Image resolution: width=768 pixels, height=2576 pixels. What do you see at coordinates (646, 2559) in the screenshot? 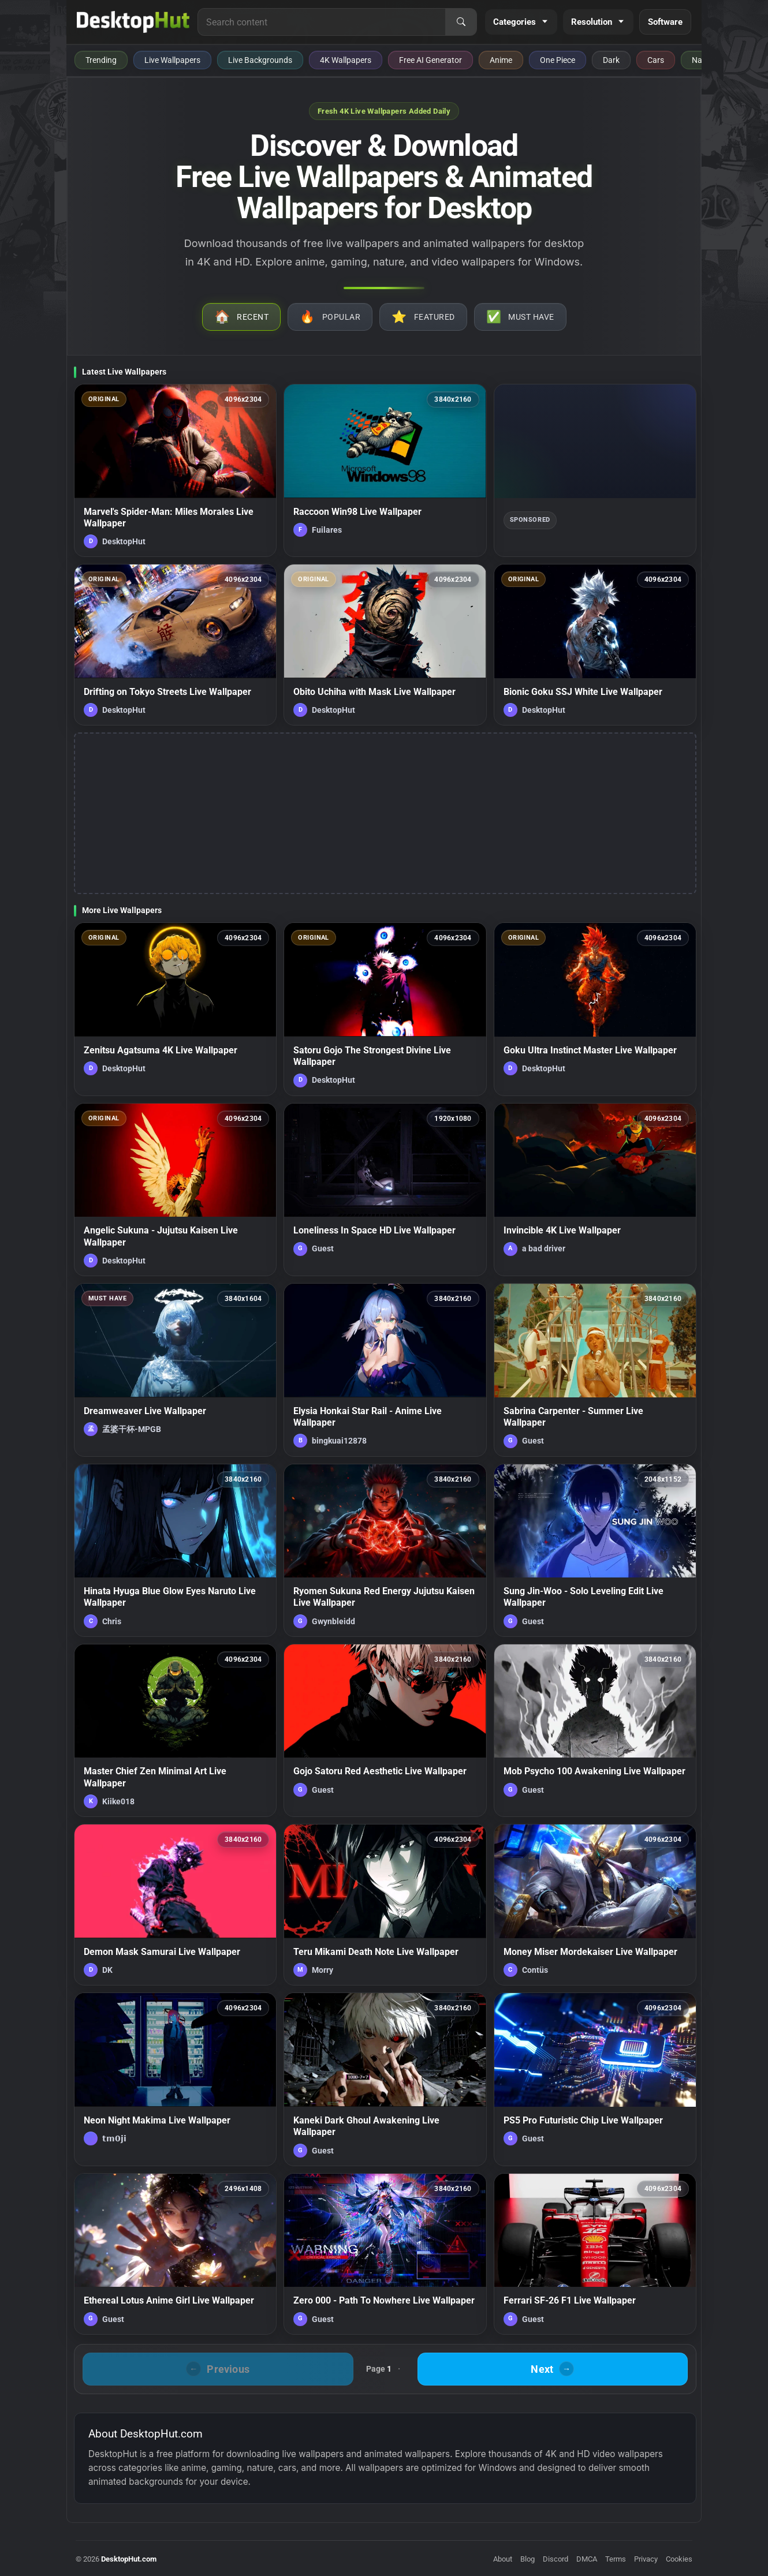
I see `Privacy` at bounding box center [646, 2559].